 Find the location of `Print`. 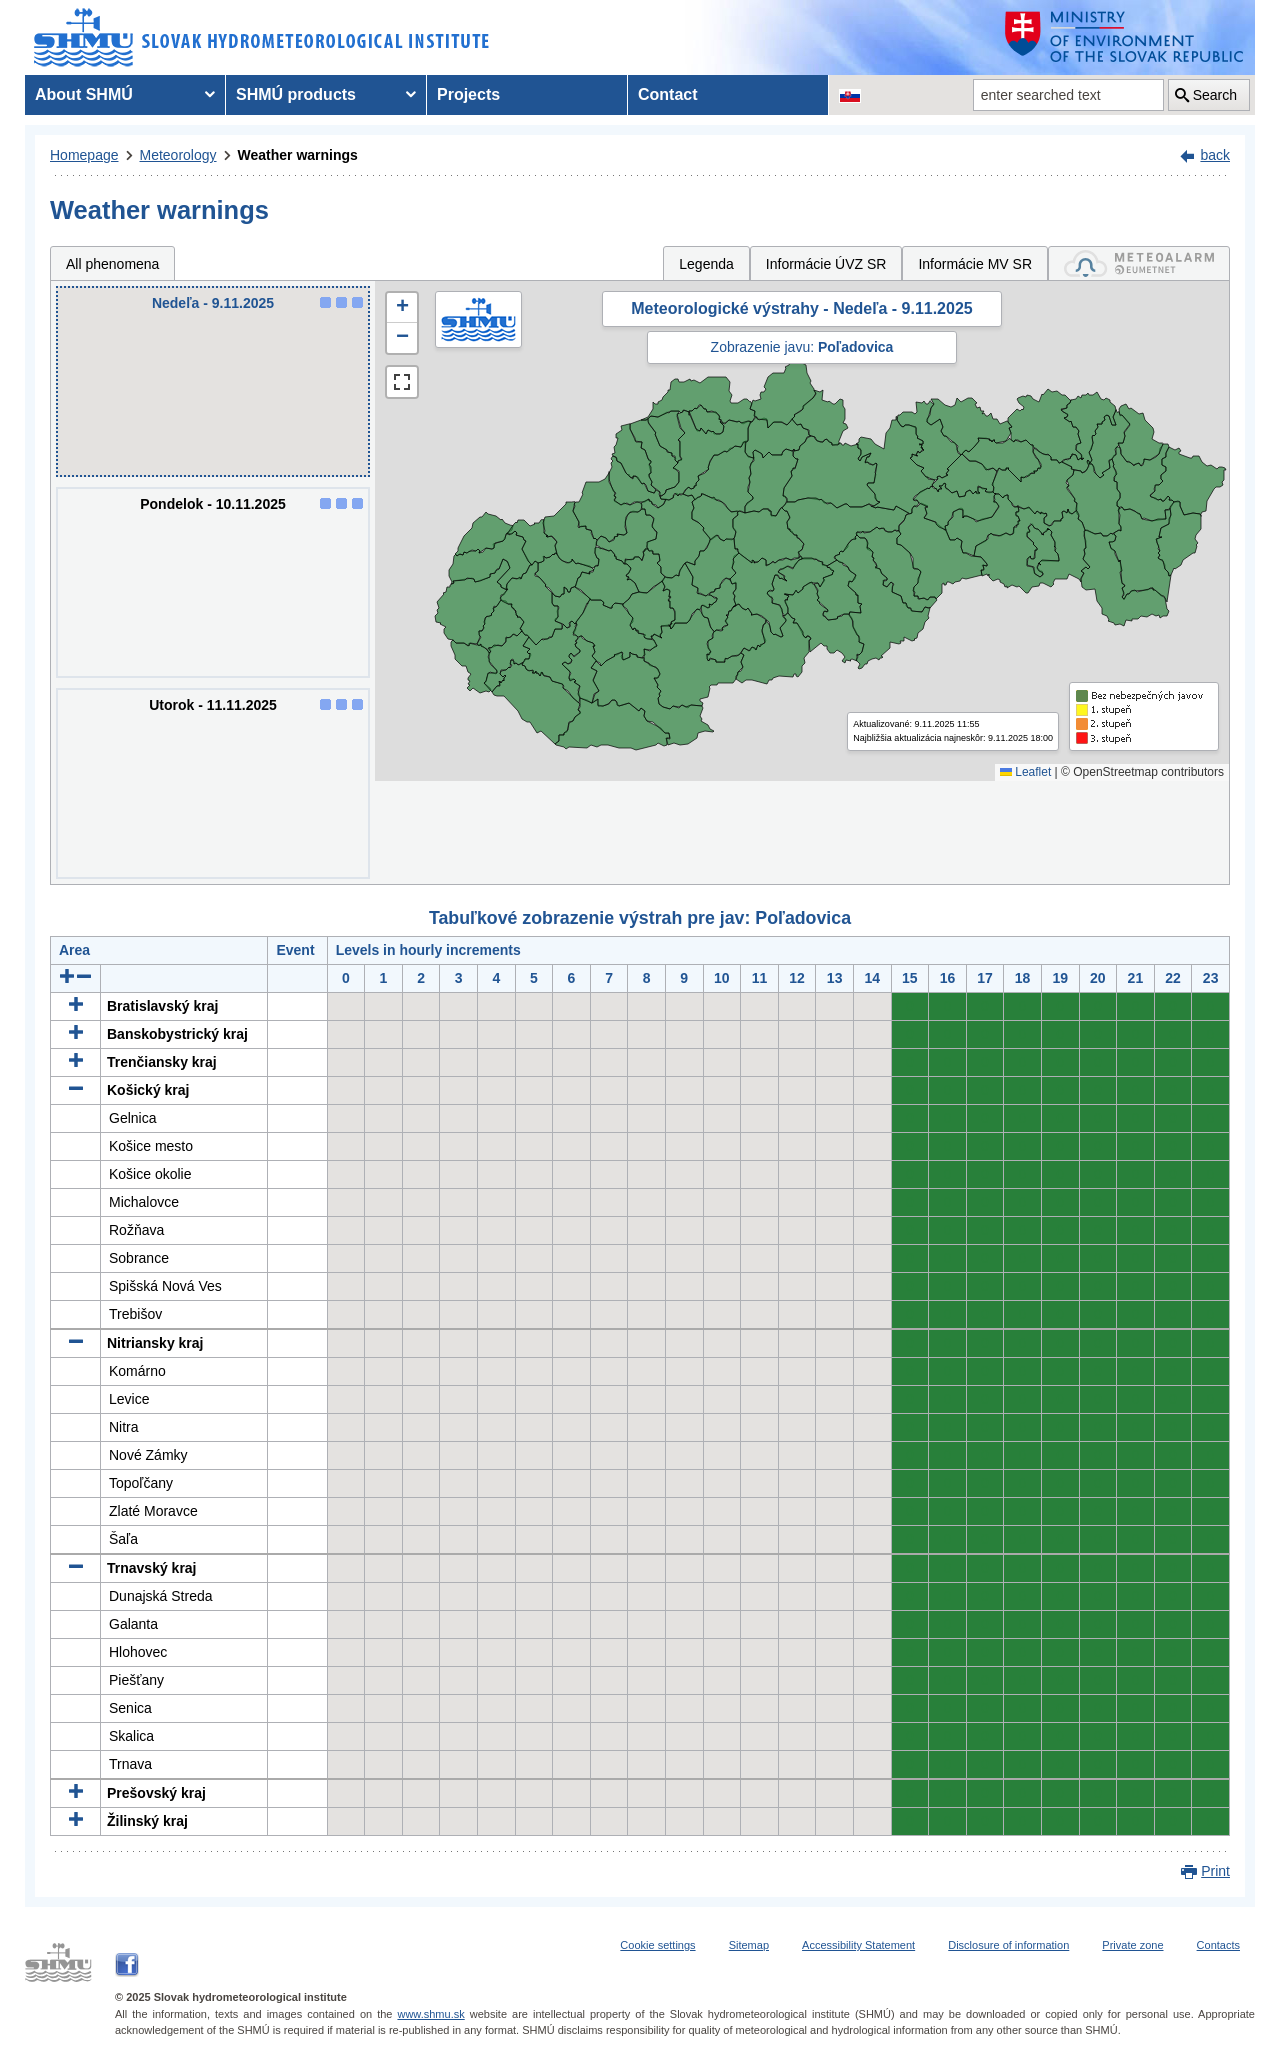

Print is located at coordinates (1215, 1871).